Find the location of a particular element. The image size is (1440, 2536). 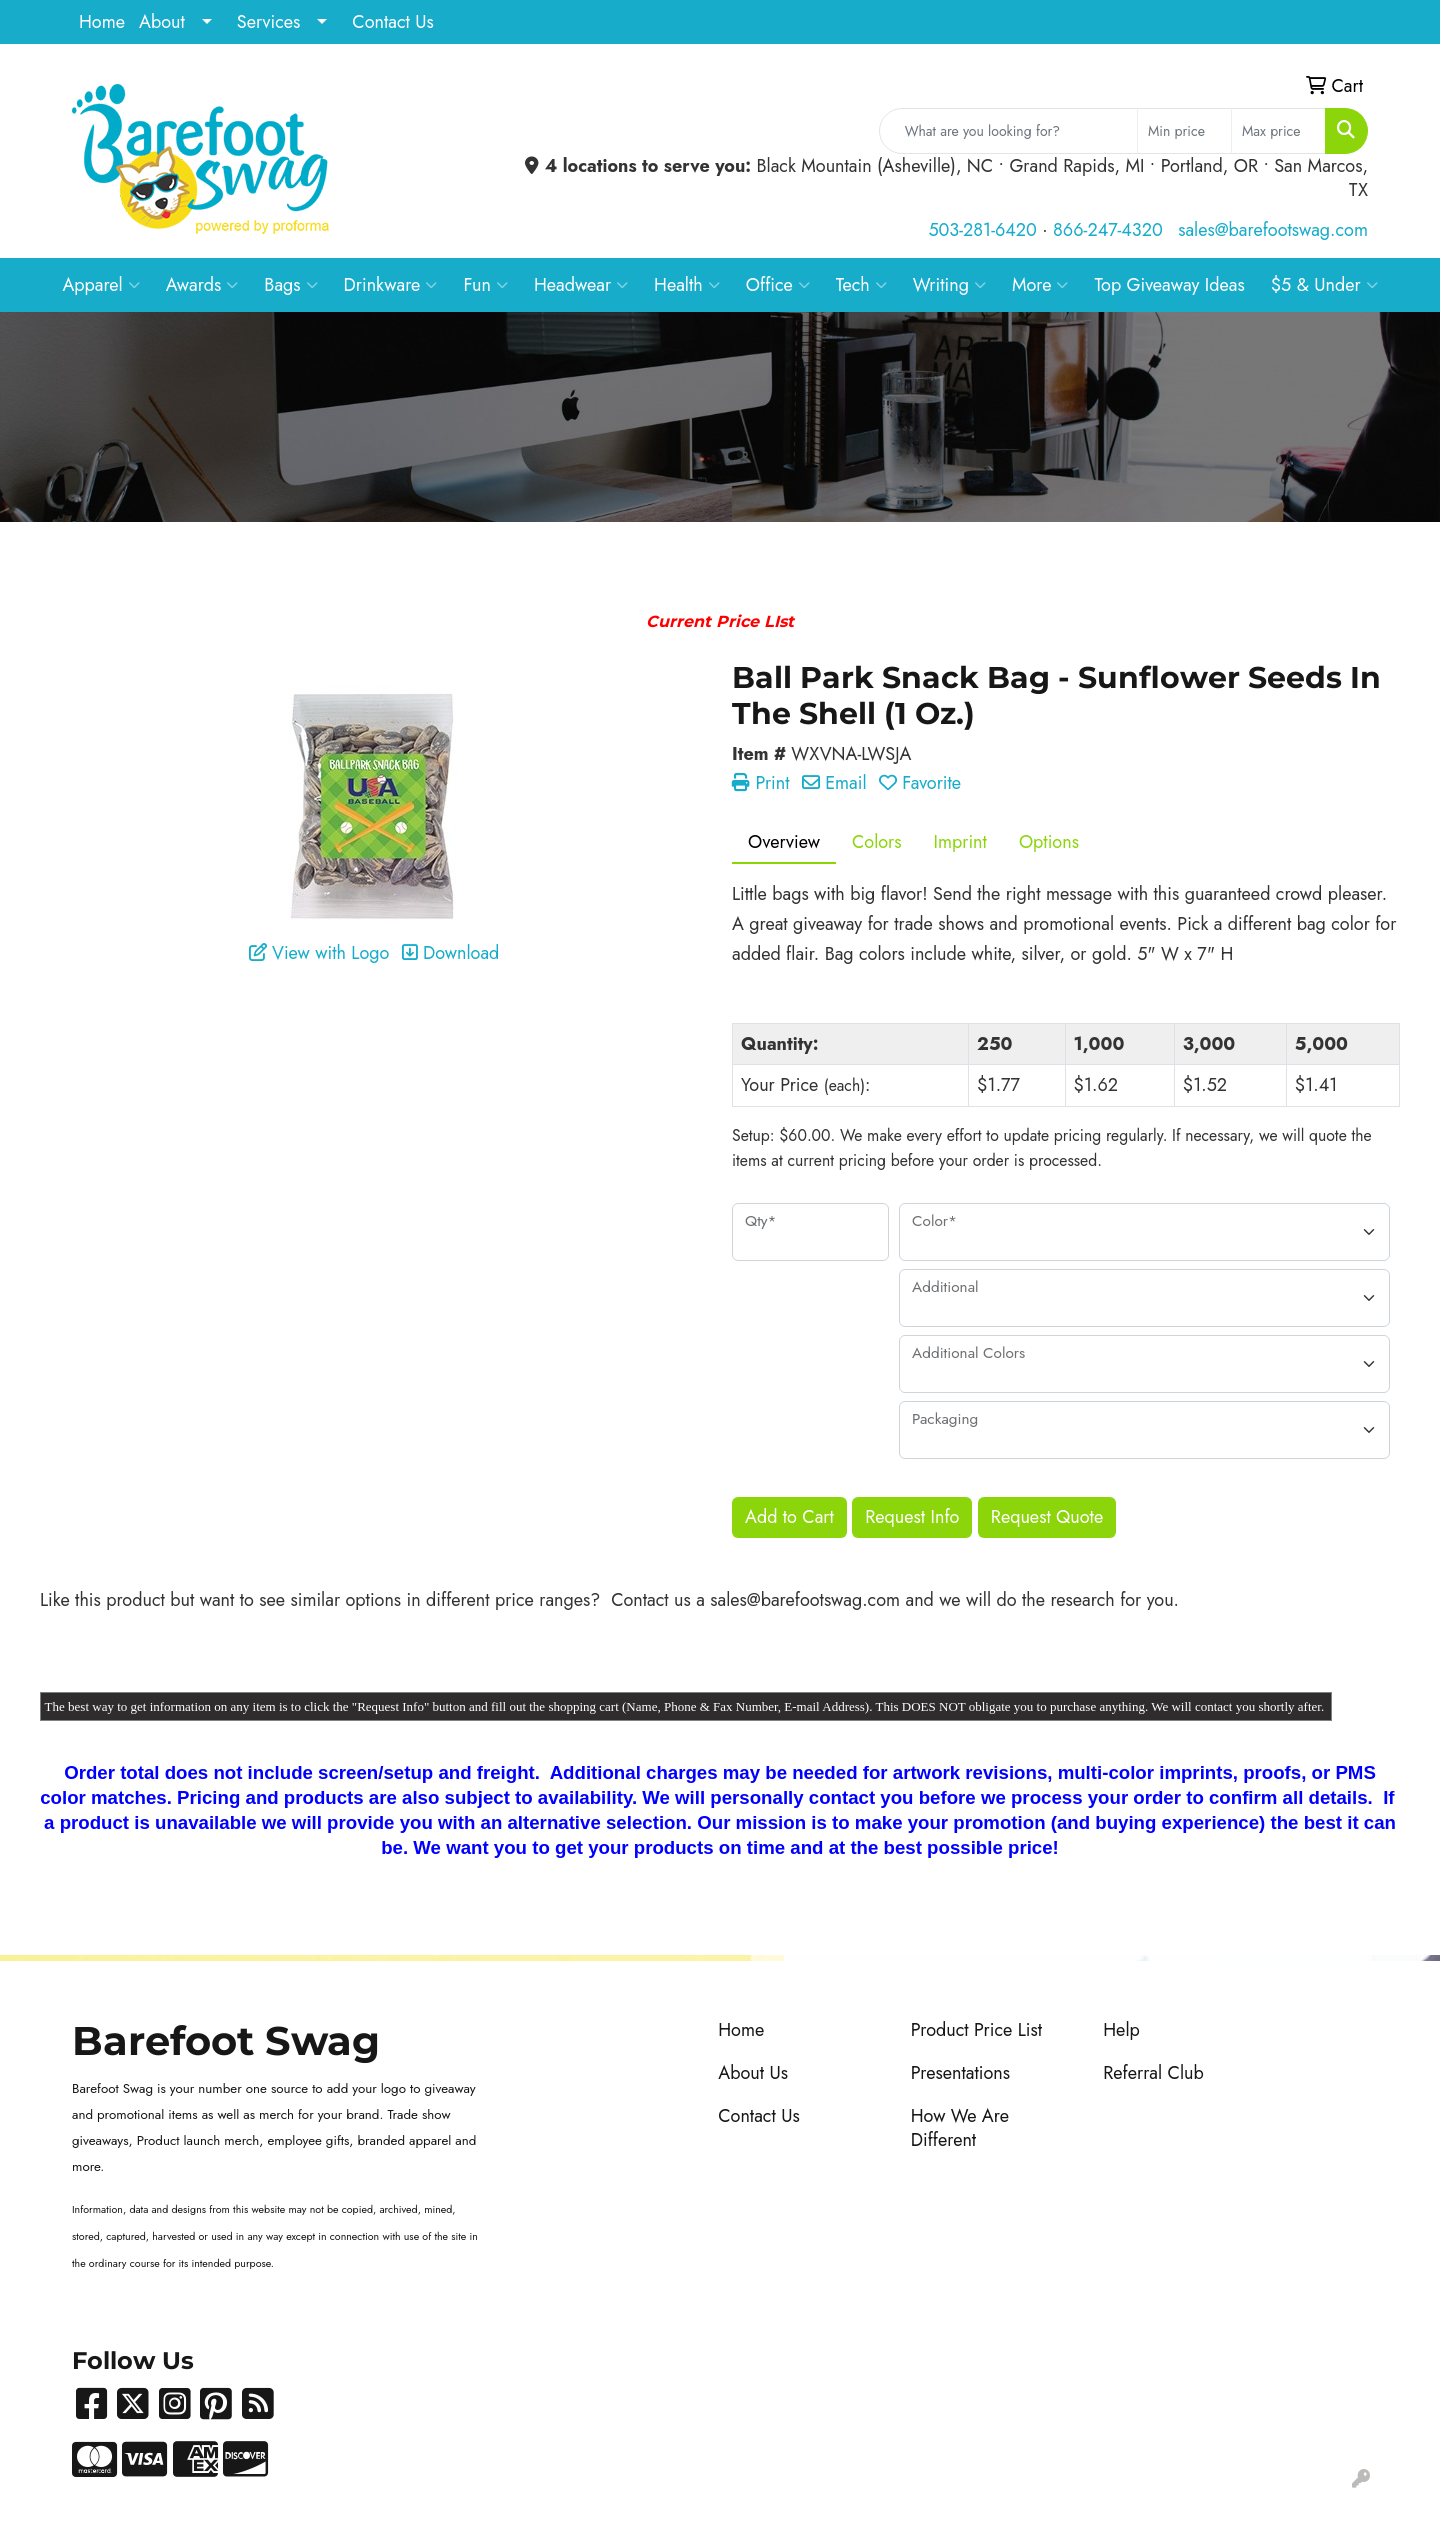

Writing is located at coordinates (949, 285).